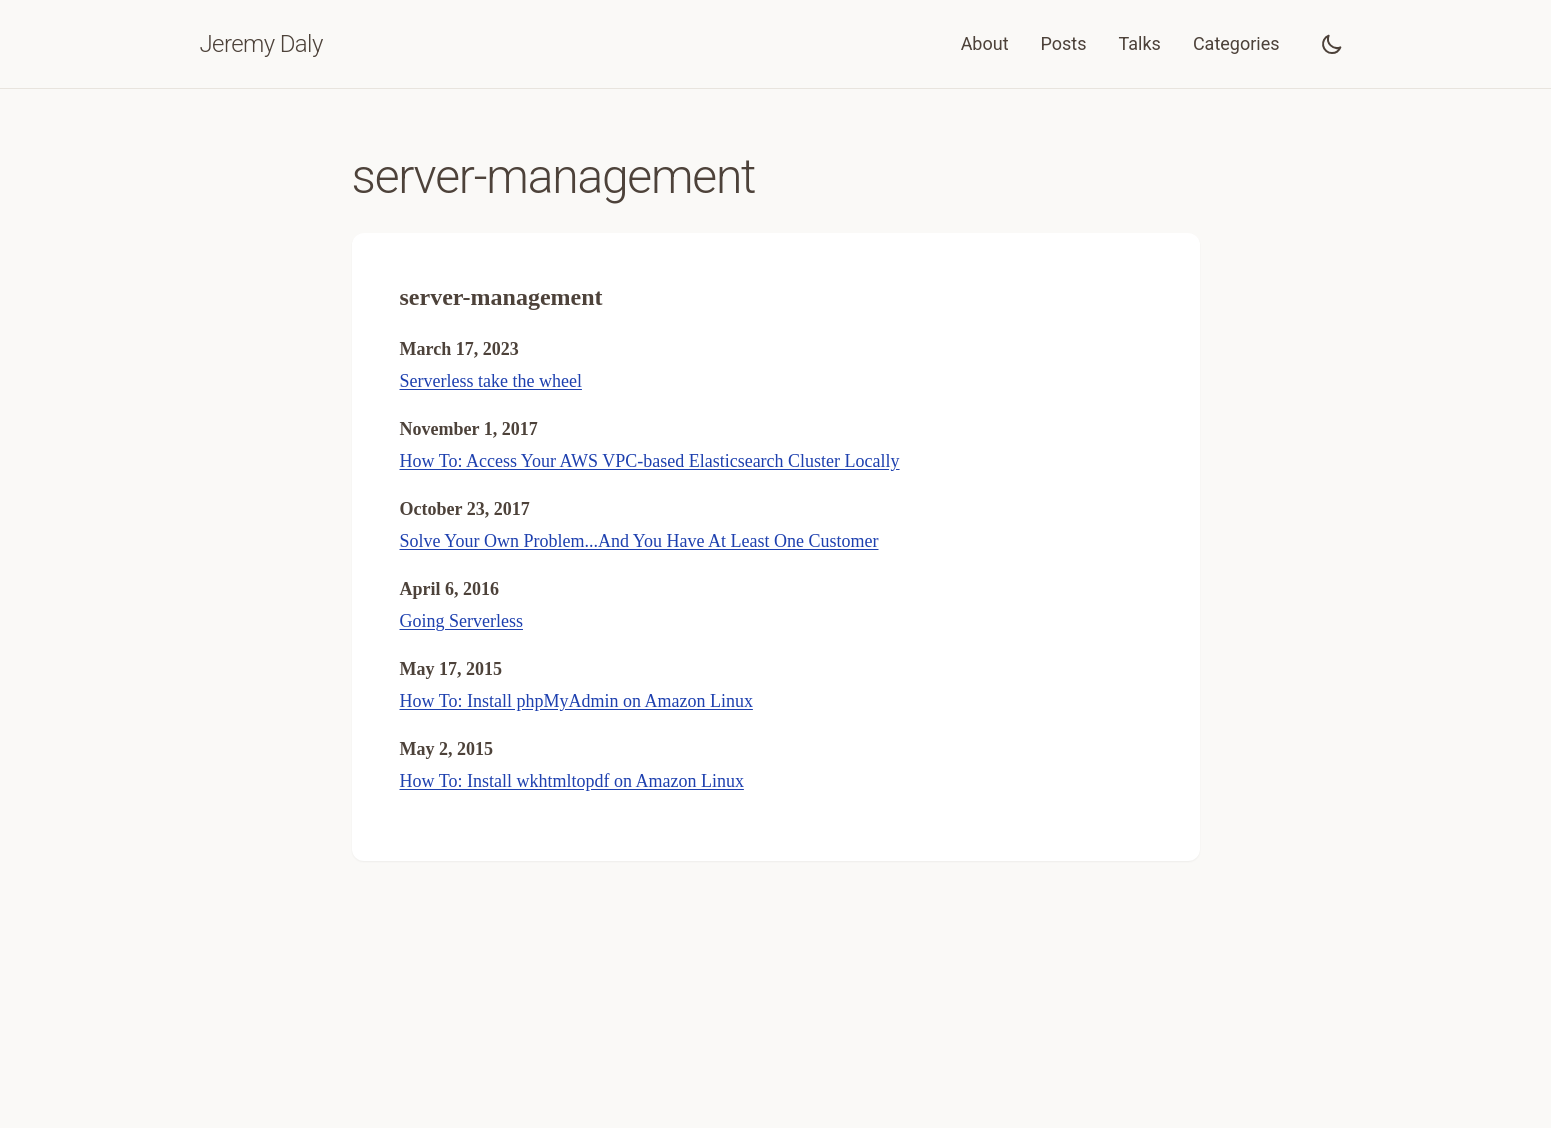 This screenshot has height=1128, width=1551. What do you see at coordinates (639, 541) in the screenshot?
I see `Solve Your Own Problem...And You Have At Least One Customer` at bounding box center [639, 541].